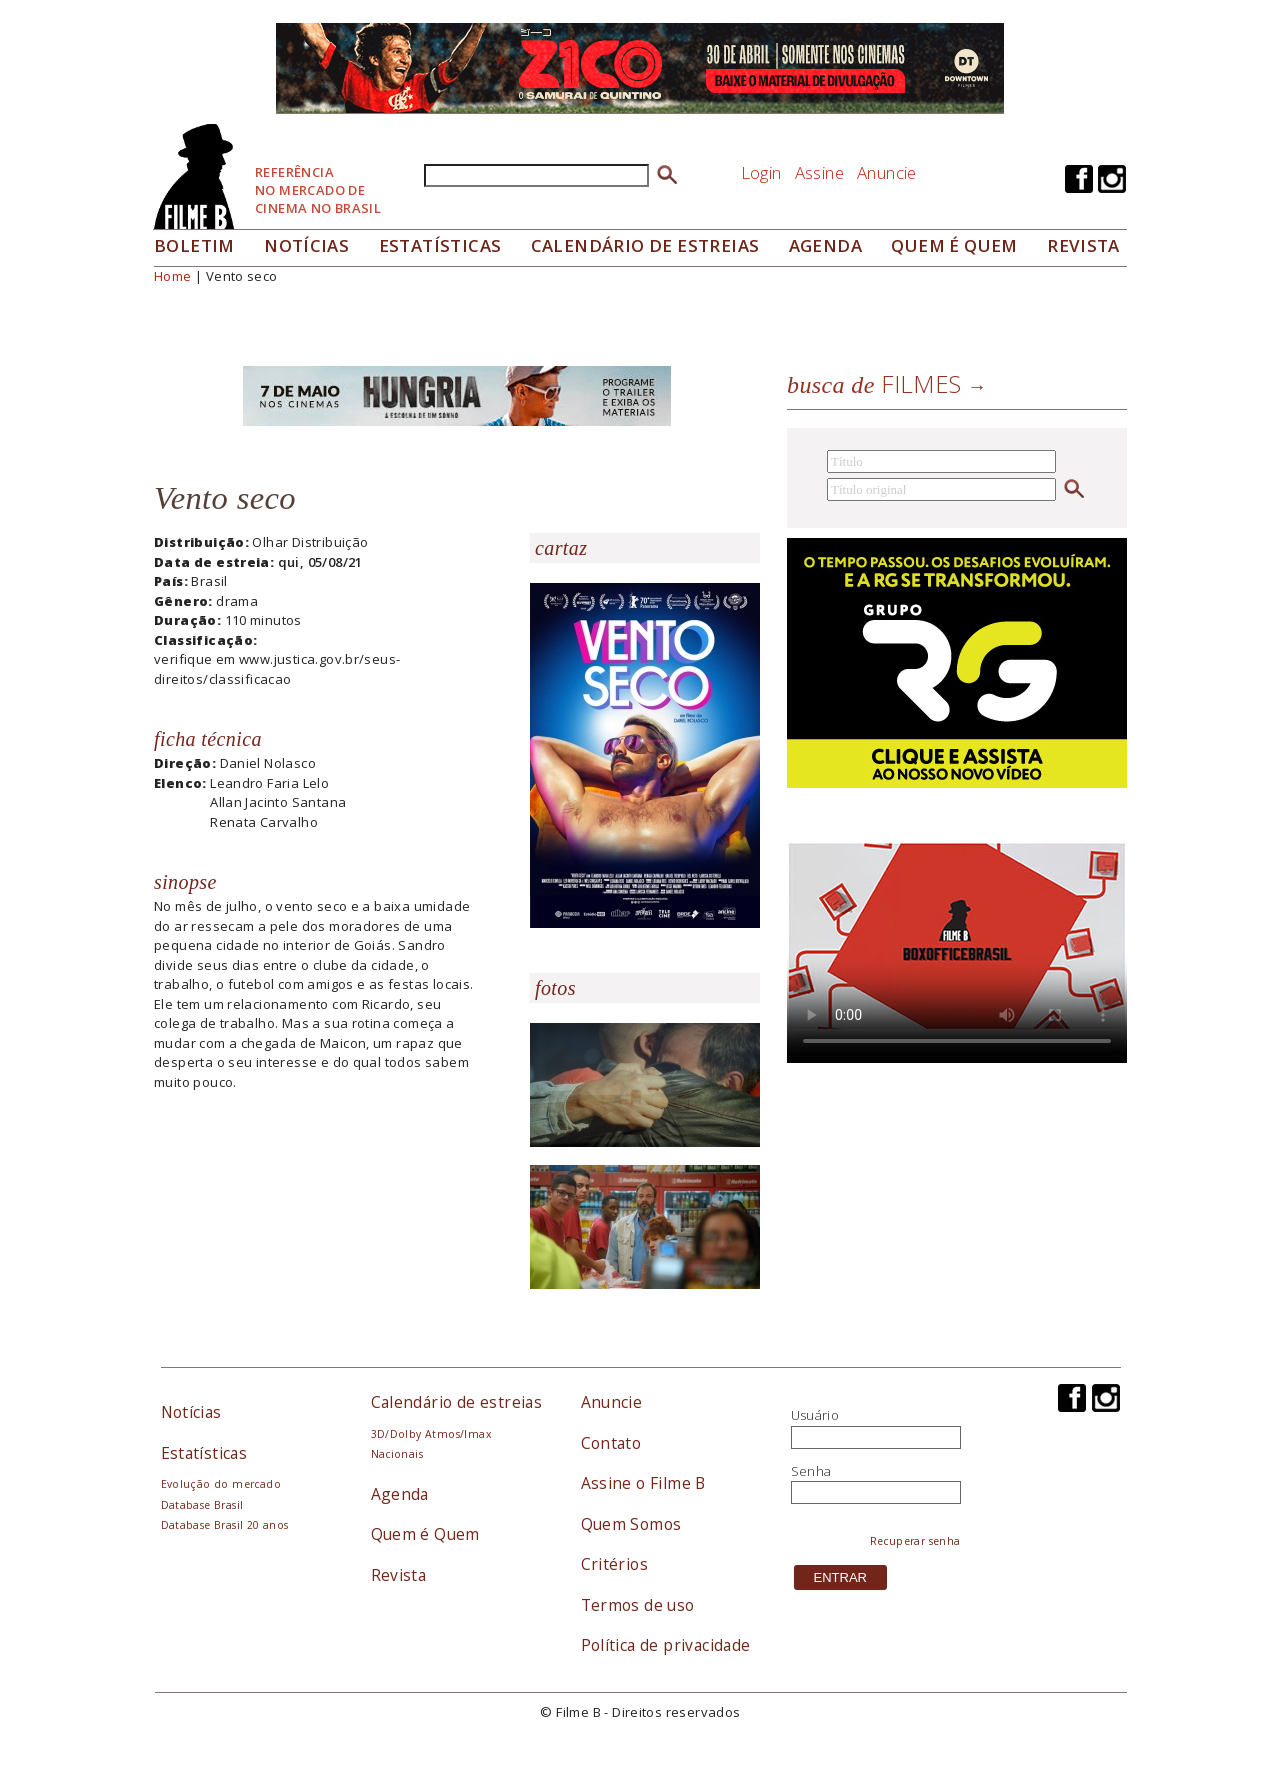  What do you see at coordinates (202, 1505) in the screenshot?
I see `Database Brasil` at bounding box center [202, 1505].